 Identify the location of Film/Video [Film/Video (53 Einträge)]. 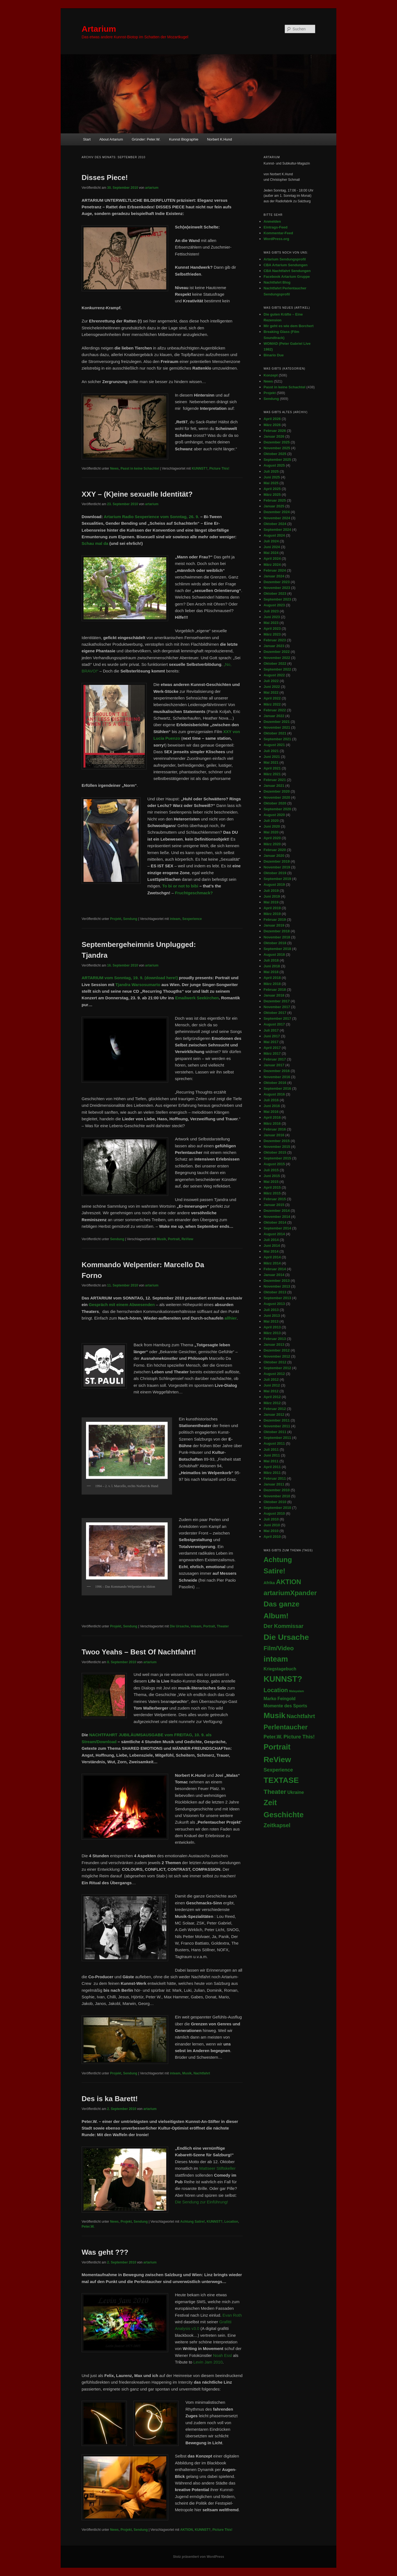
(279, 1648).